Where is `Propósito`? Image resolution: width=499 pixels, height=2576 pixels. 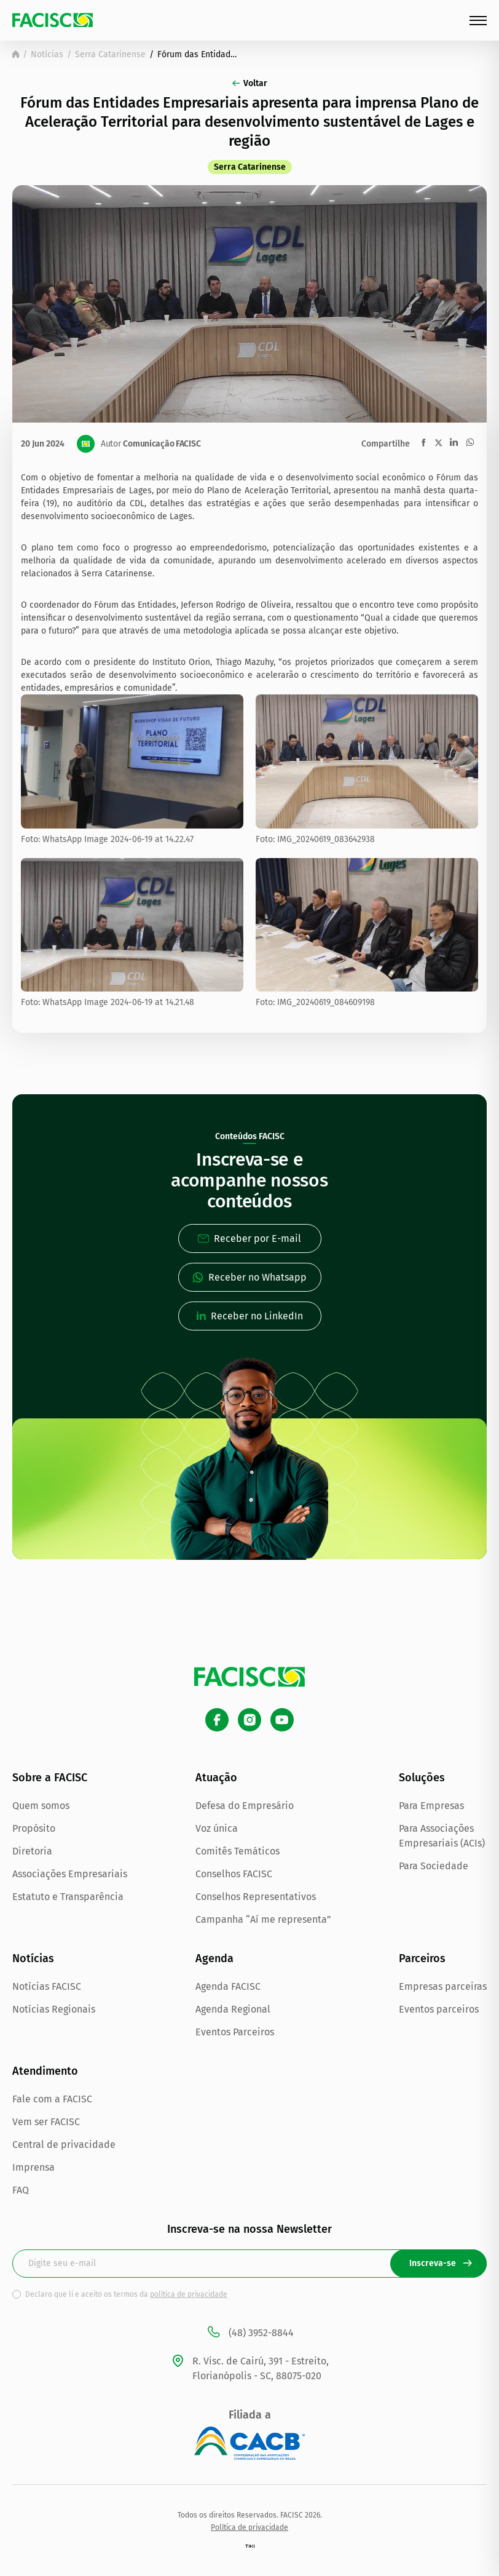
Propósito is located at coordinates (33, 1828).